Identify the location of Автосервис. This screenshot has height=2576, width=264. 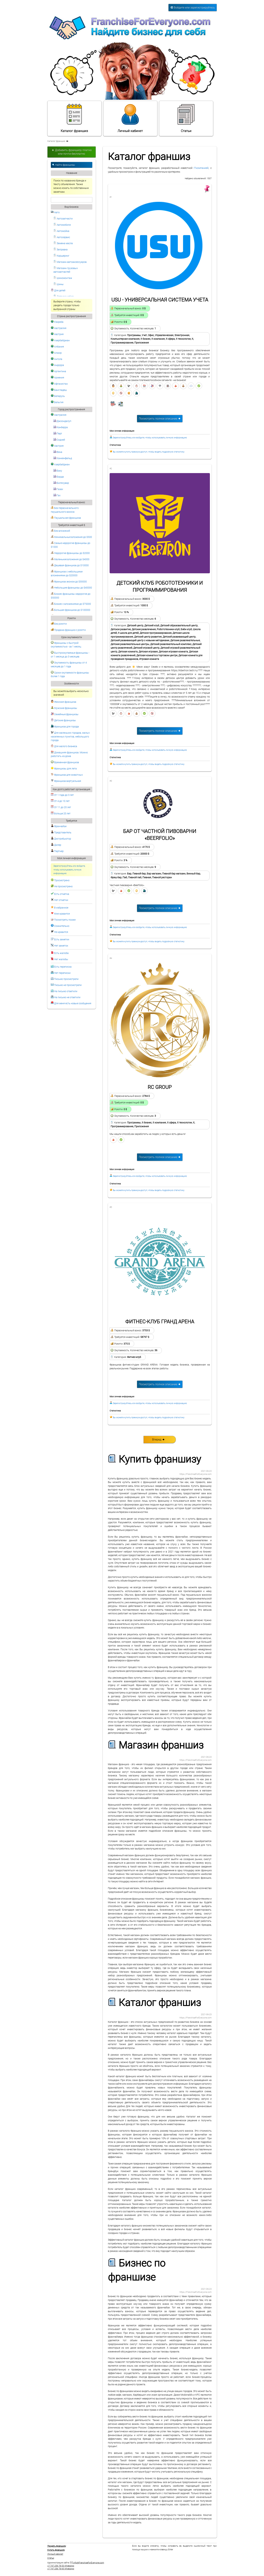
(61, 237).